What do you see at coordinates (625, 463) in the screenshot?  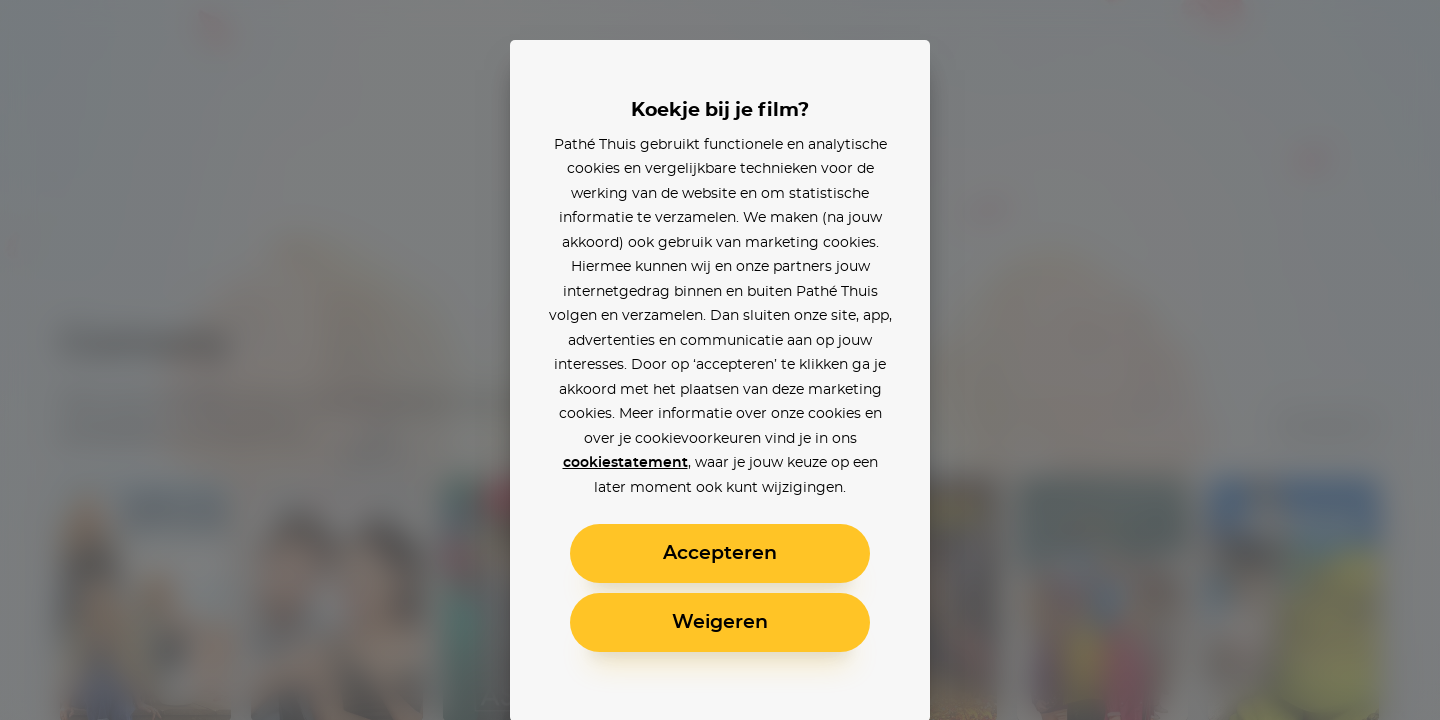 I see `cookiestatement` at bounding box center [625, 463].